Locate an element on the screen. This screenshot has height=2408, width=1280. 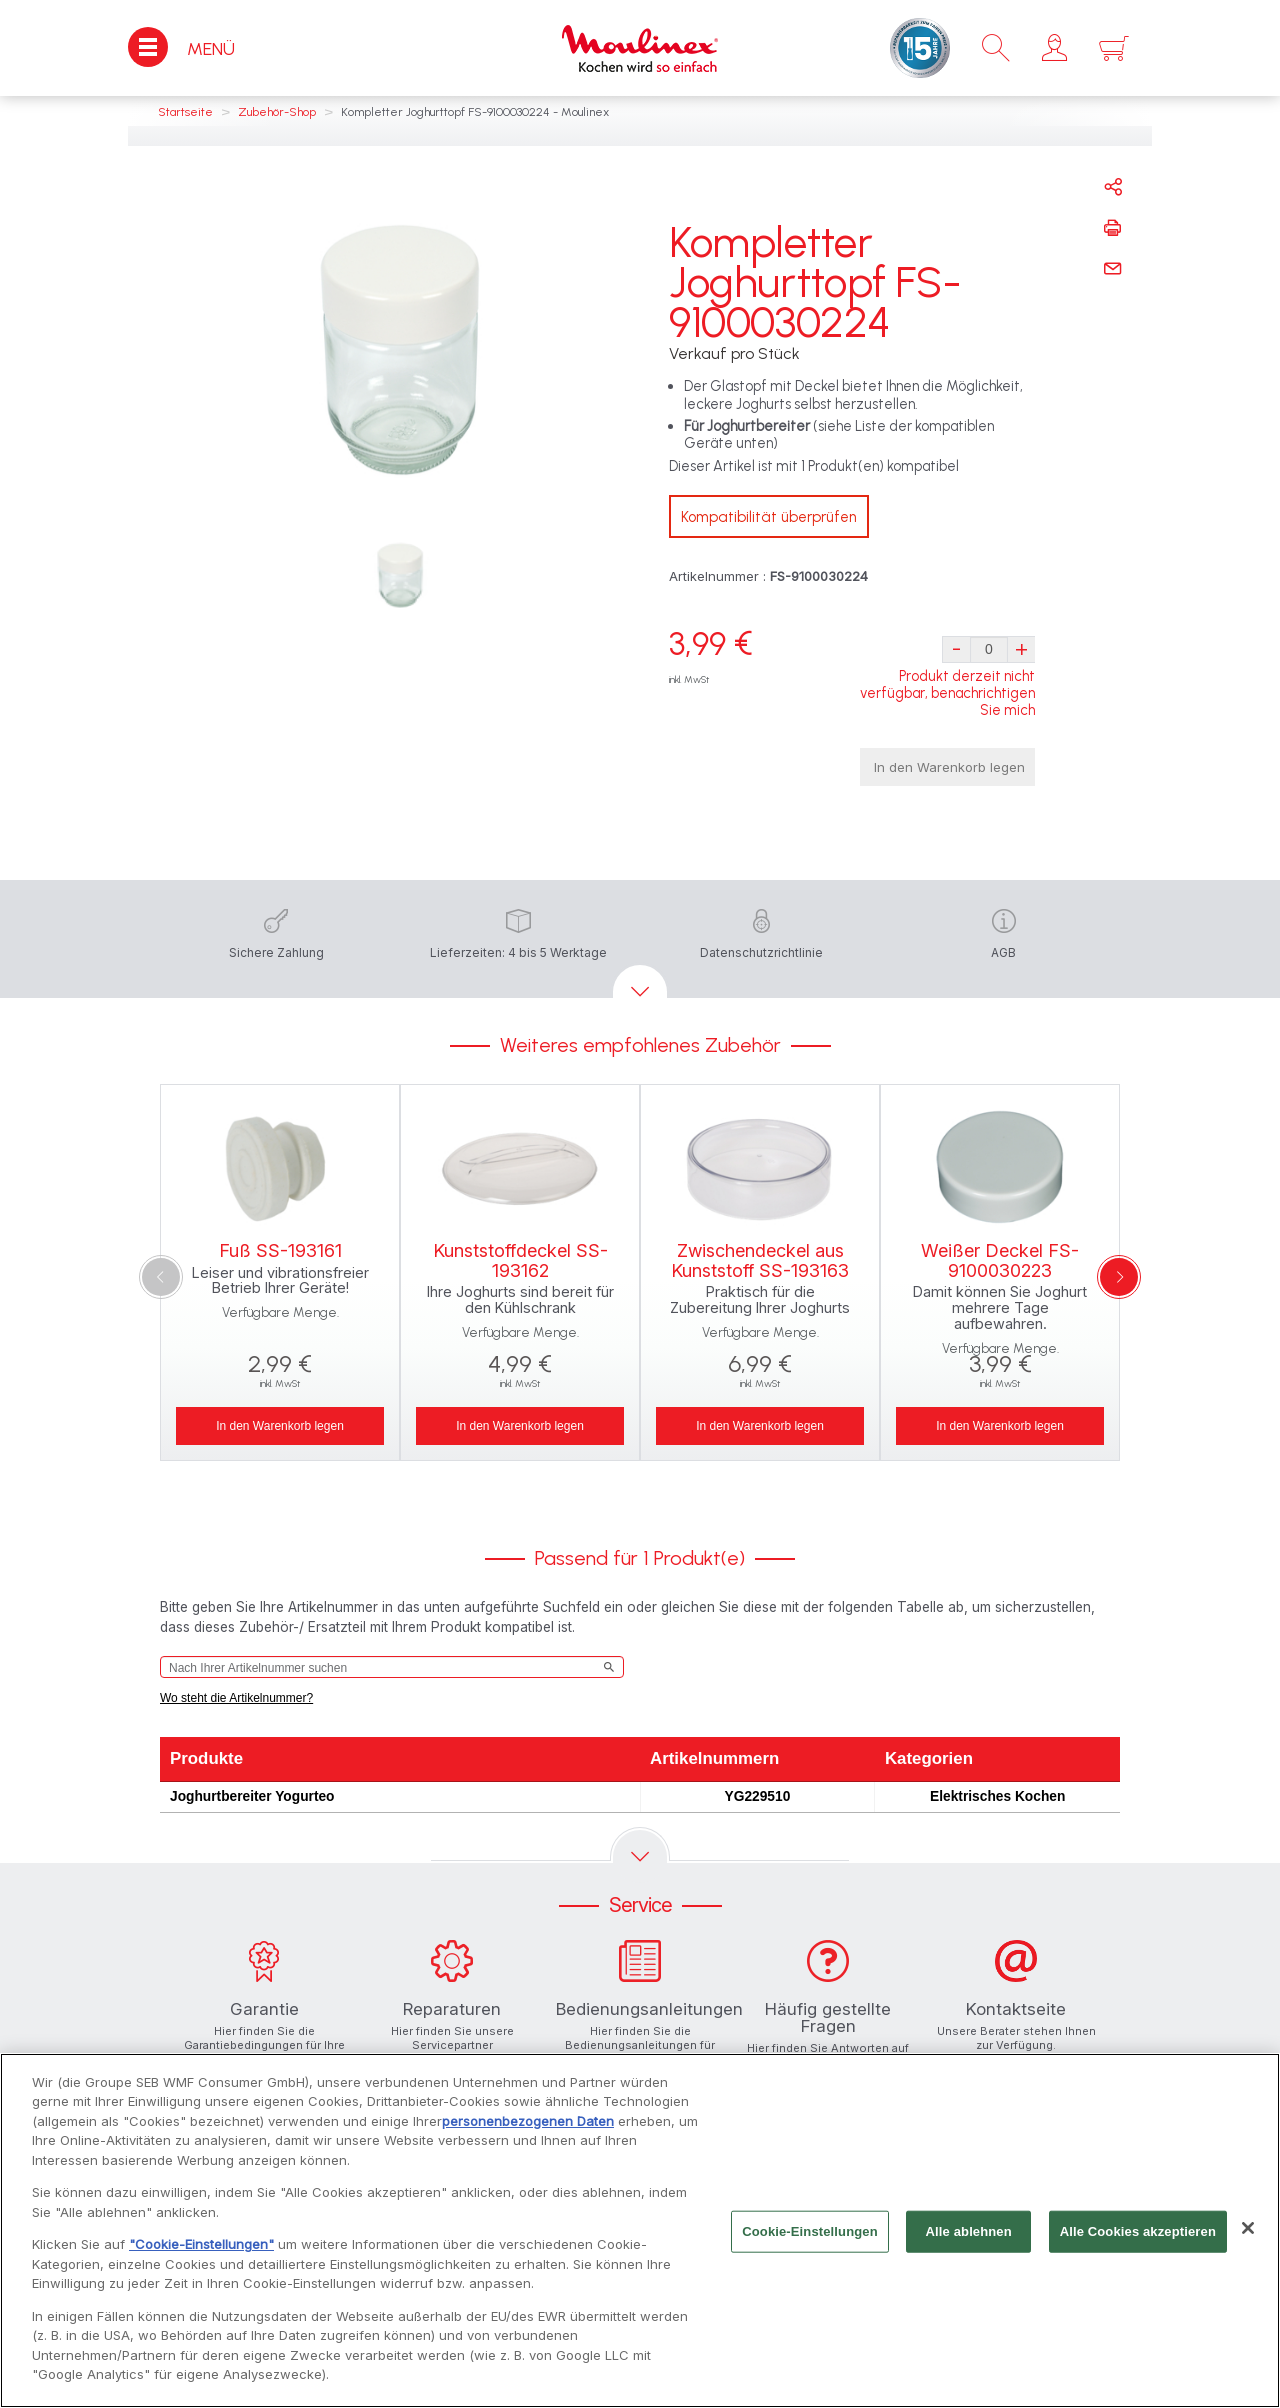
Cookie-Einstellungen [Cookie-Einstellungen, Öffnet das Einstellungscenter-Dialogfeld] is located at coordinates (810, 2235).